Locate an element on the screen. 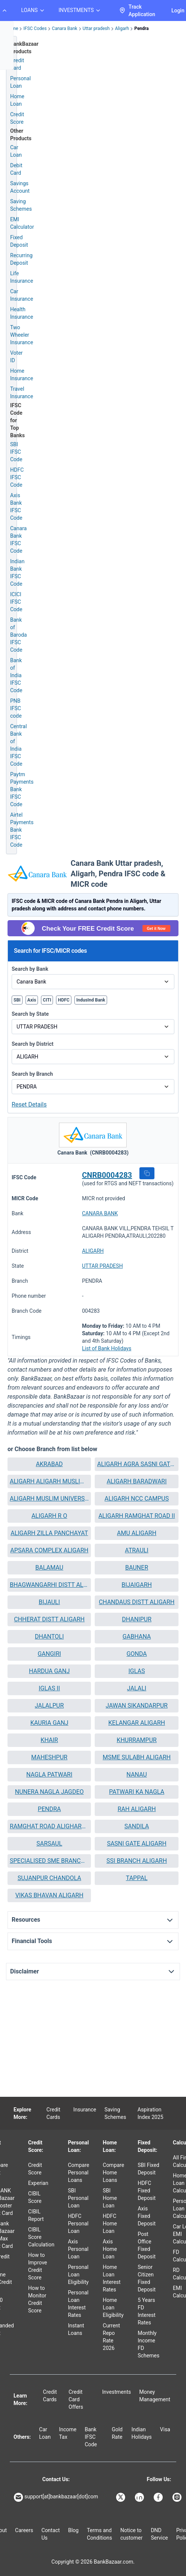 The image size is (186, 2576). Experian is located at coordinates (38, 2183).